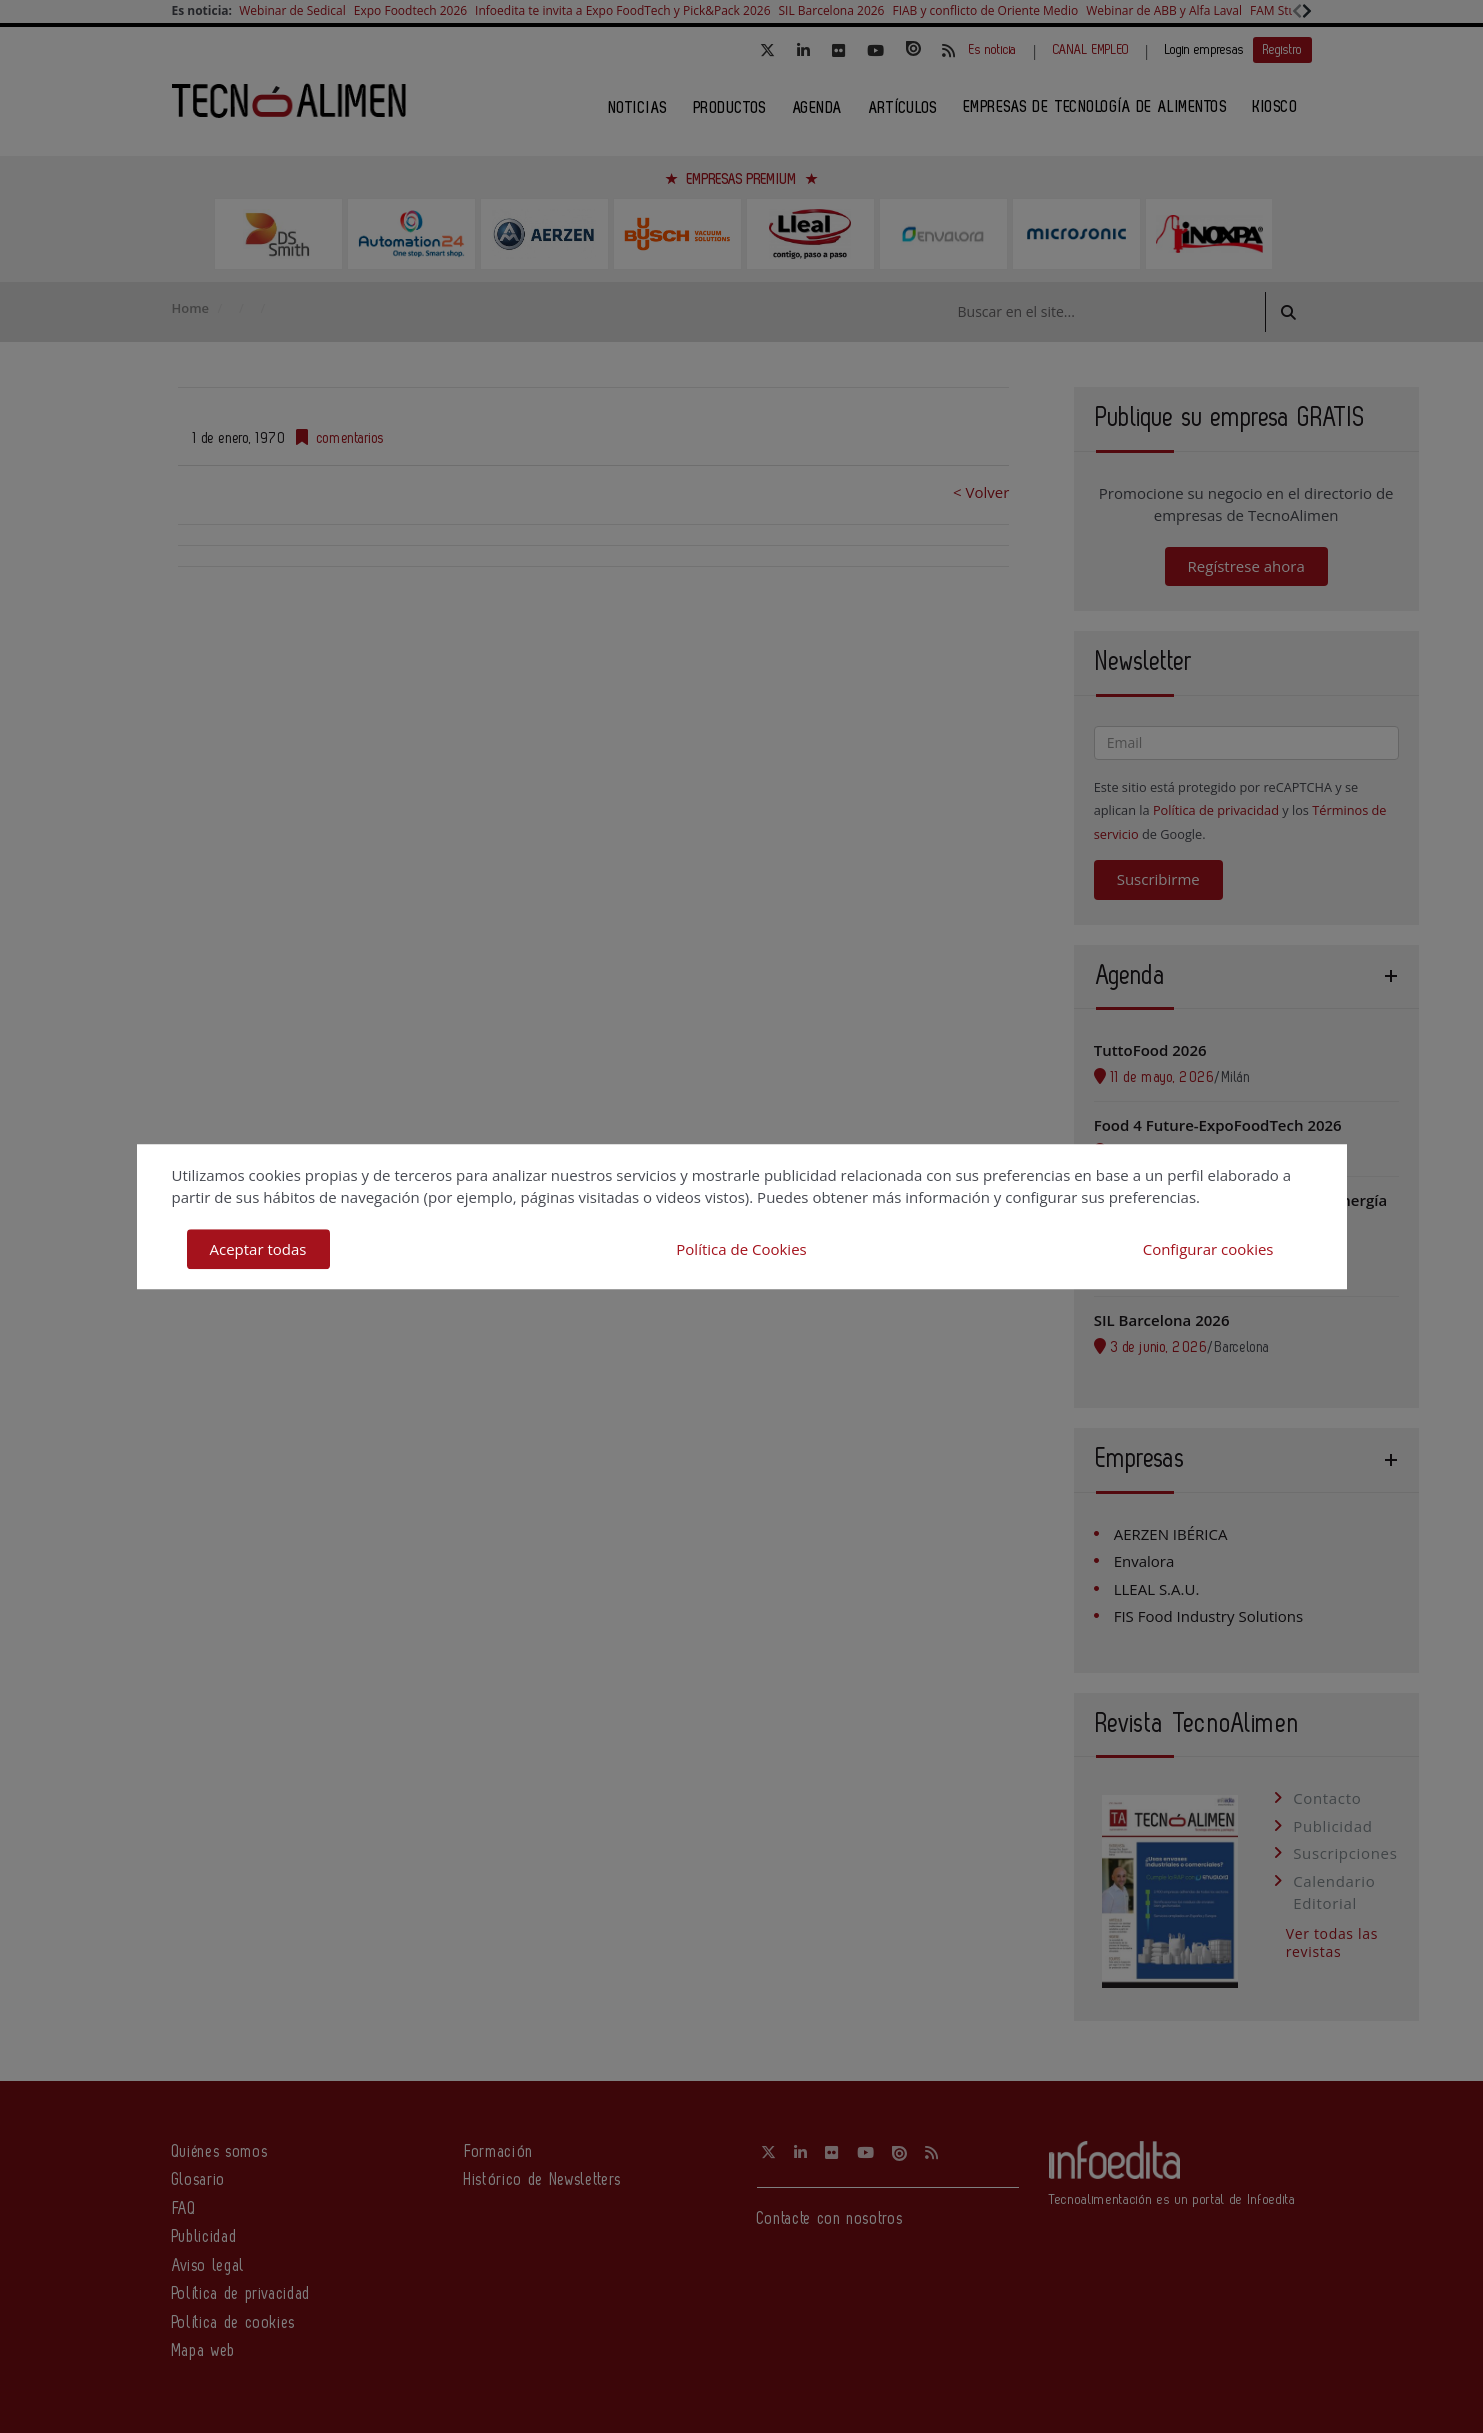 The width and height of the screenshot is (1483, 2433). Describe the element at coordinates (1208, 1249) in the screenshot. I see `Configurar cookies` at that location.